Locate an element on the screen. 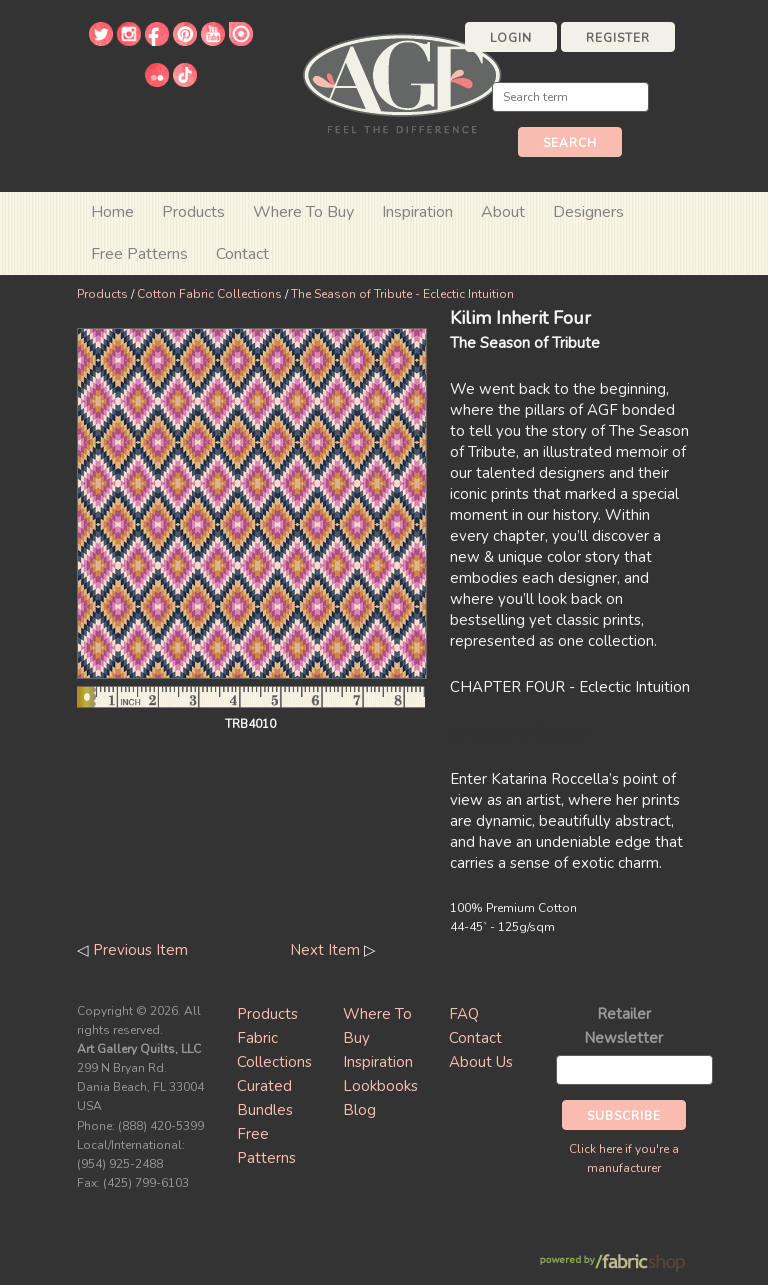 The image size is (768, 1285). Blog is located at coordinates (359, 1110).